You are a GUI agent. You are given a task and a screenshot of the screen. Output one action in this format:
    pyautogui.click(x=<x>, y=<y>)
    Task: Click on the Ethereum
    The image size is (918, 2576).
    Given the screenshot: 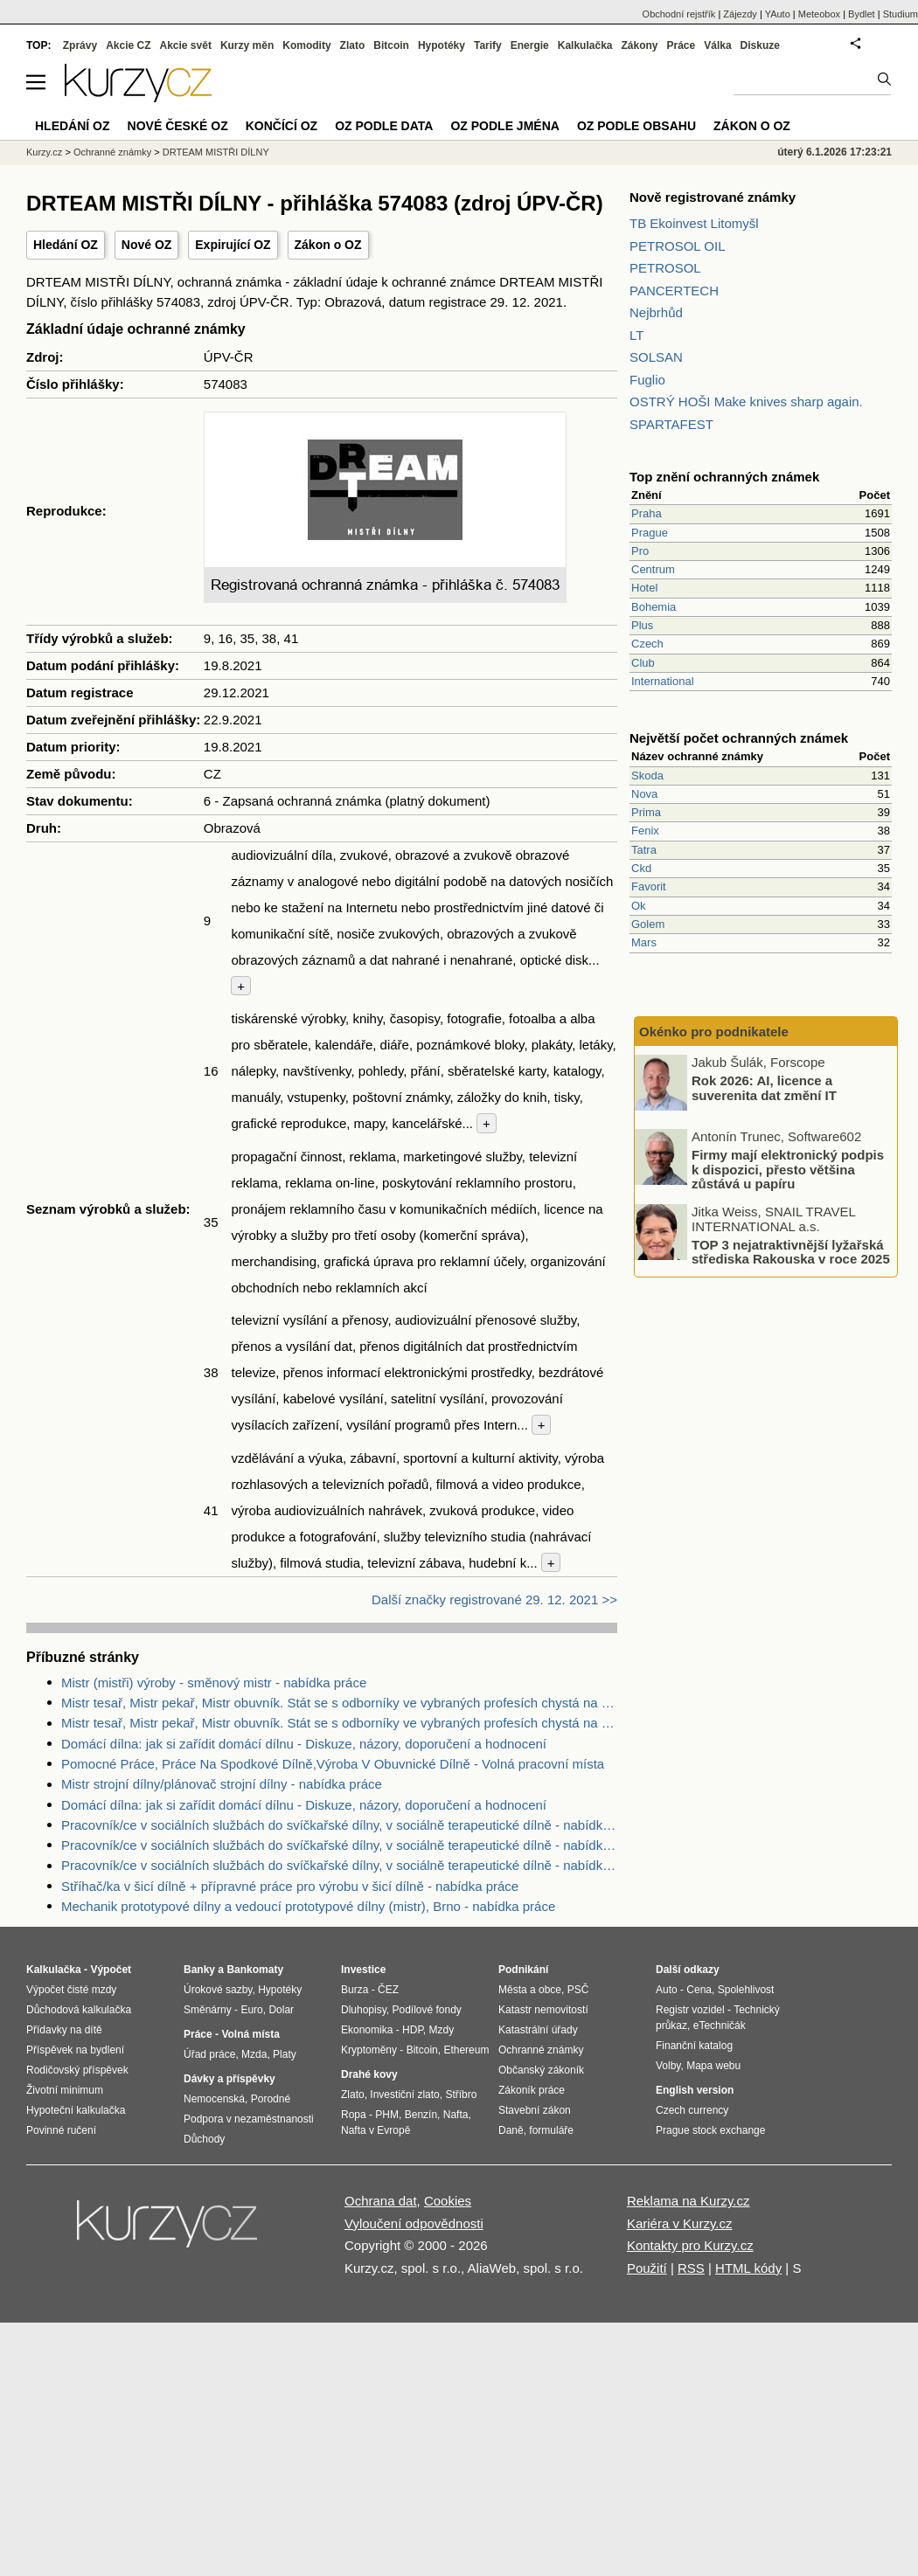 What is the action you would take?
    pyautogui.click(x=466, y=2050)
    